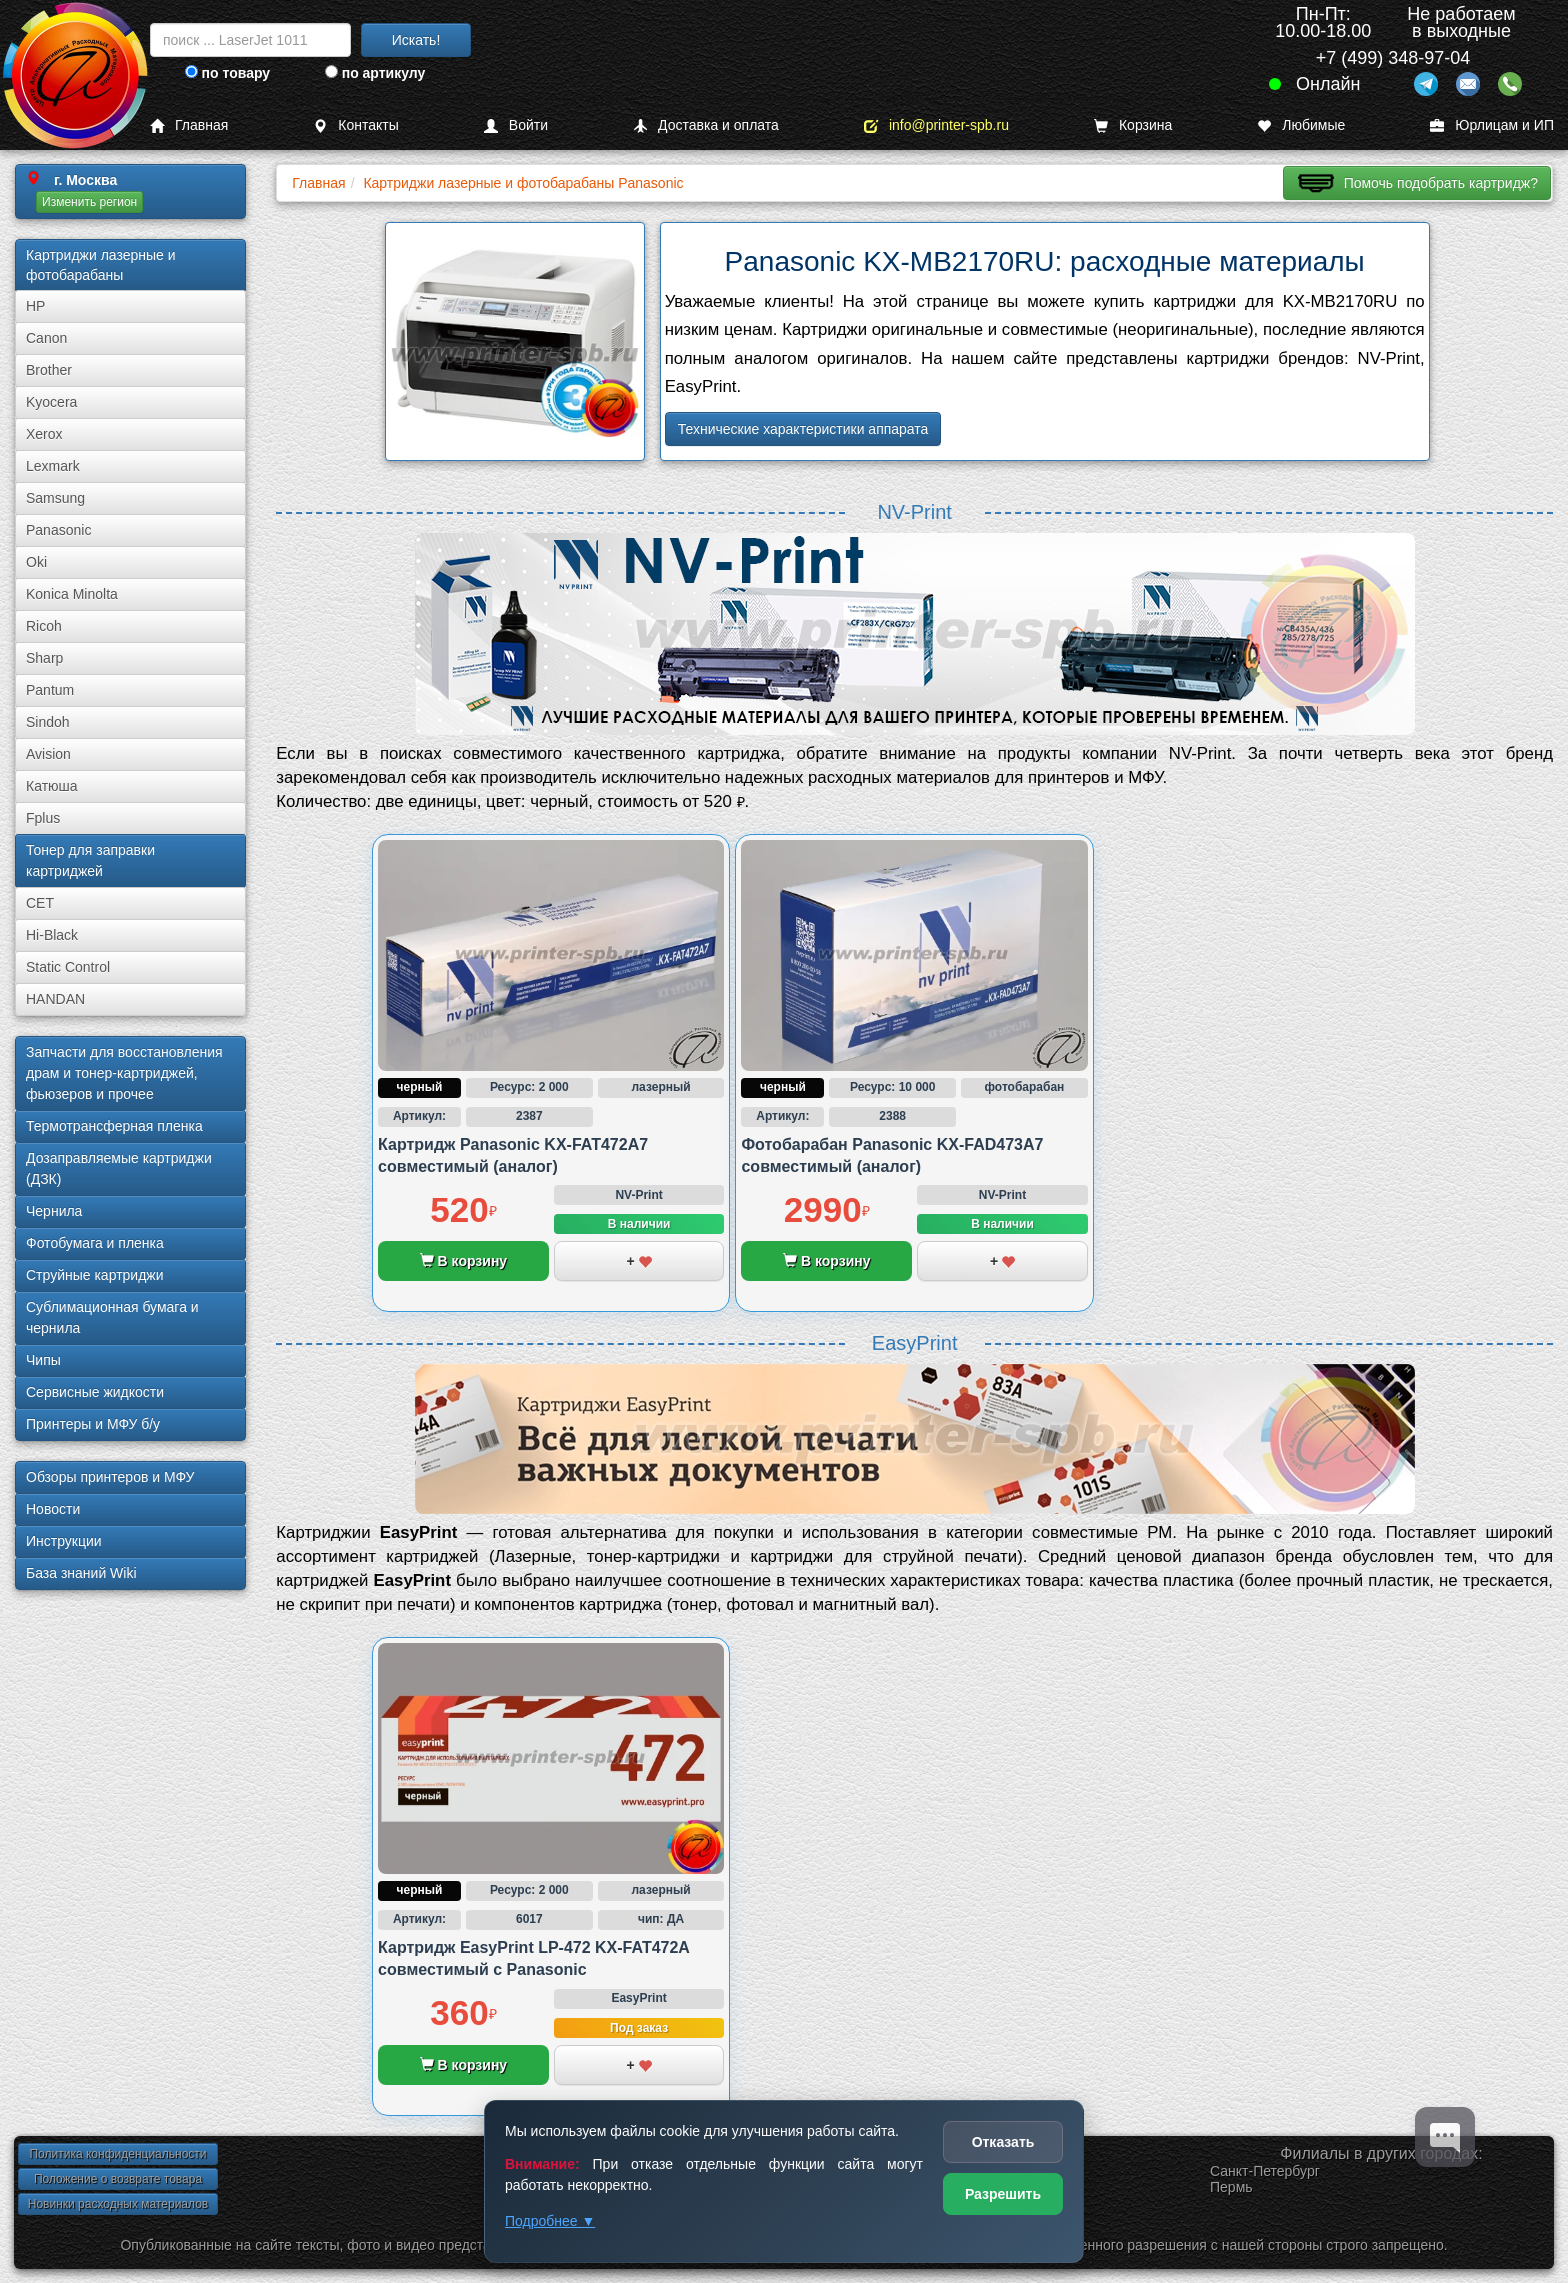 Image resolution: width=1568 pixels, height=2283 pixels. I want to click on Ricoh, so click(44, 626).